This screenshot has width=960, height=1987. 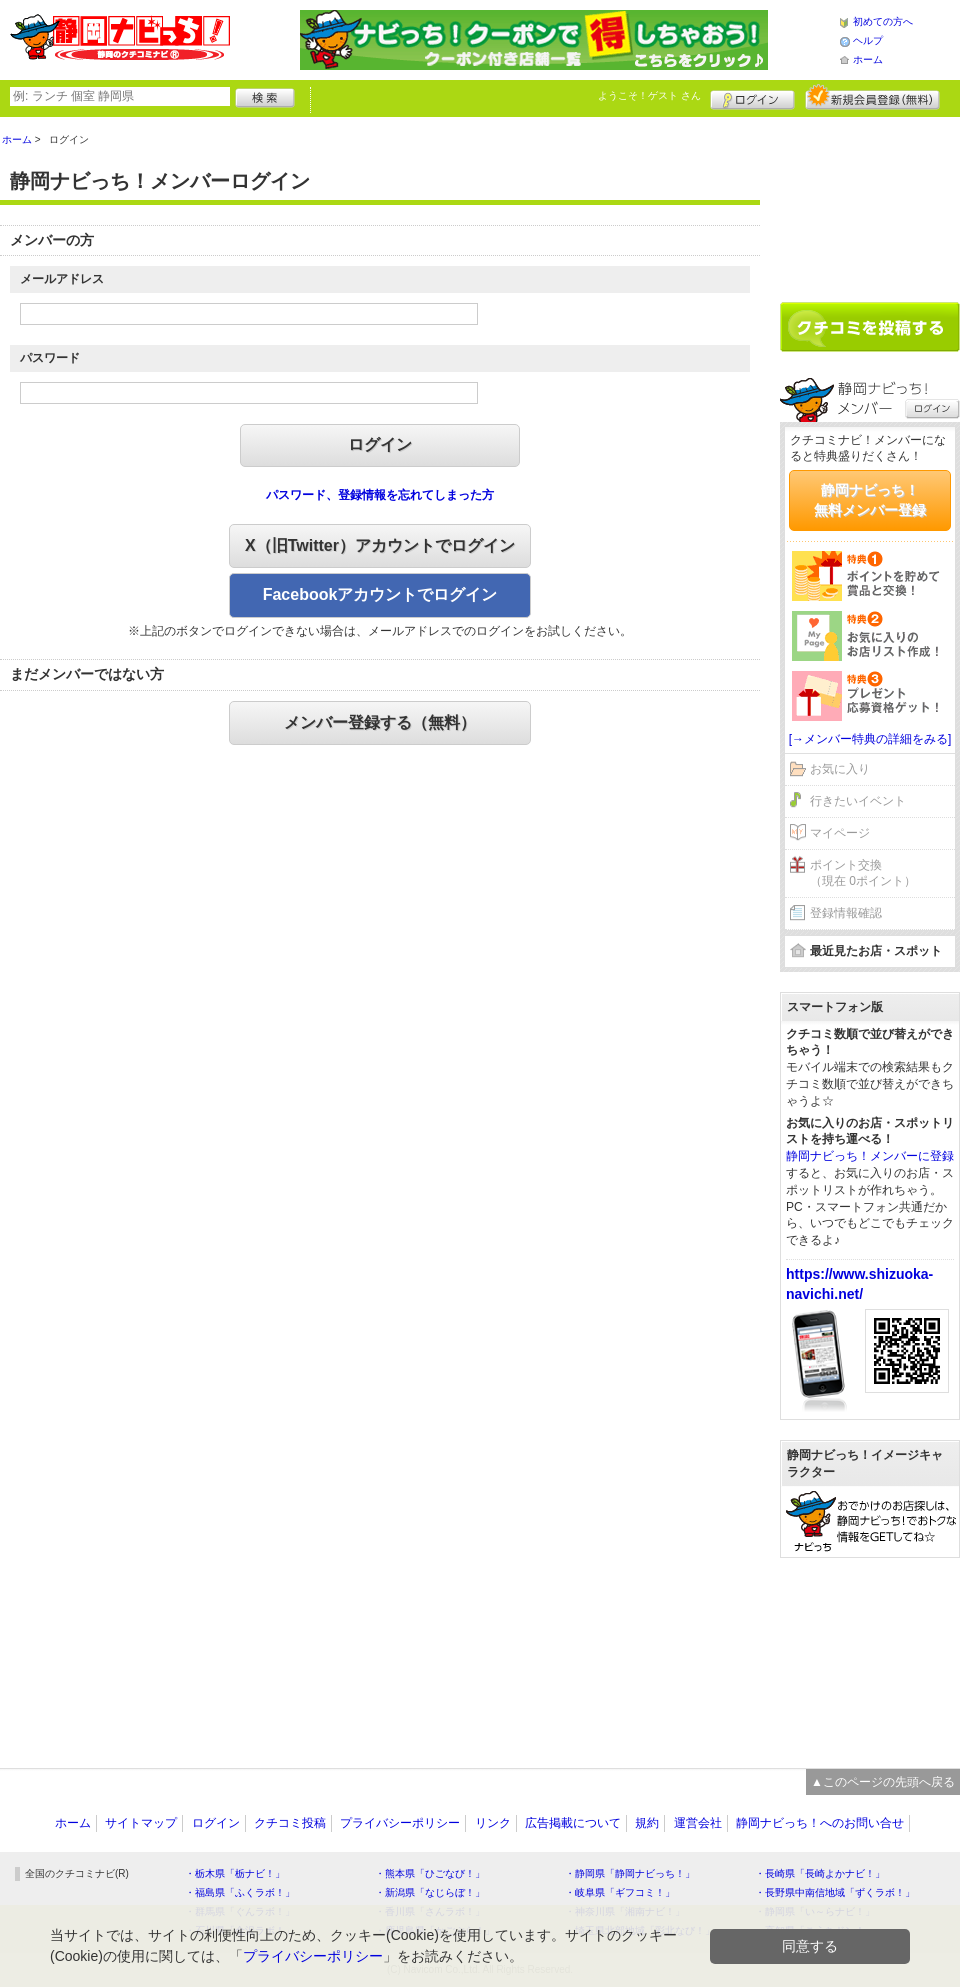 I want to click on リンク, so click(x=493, y=1823).